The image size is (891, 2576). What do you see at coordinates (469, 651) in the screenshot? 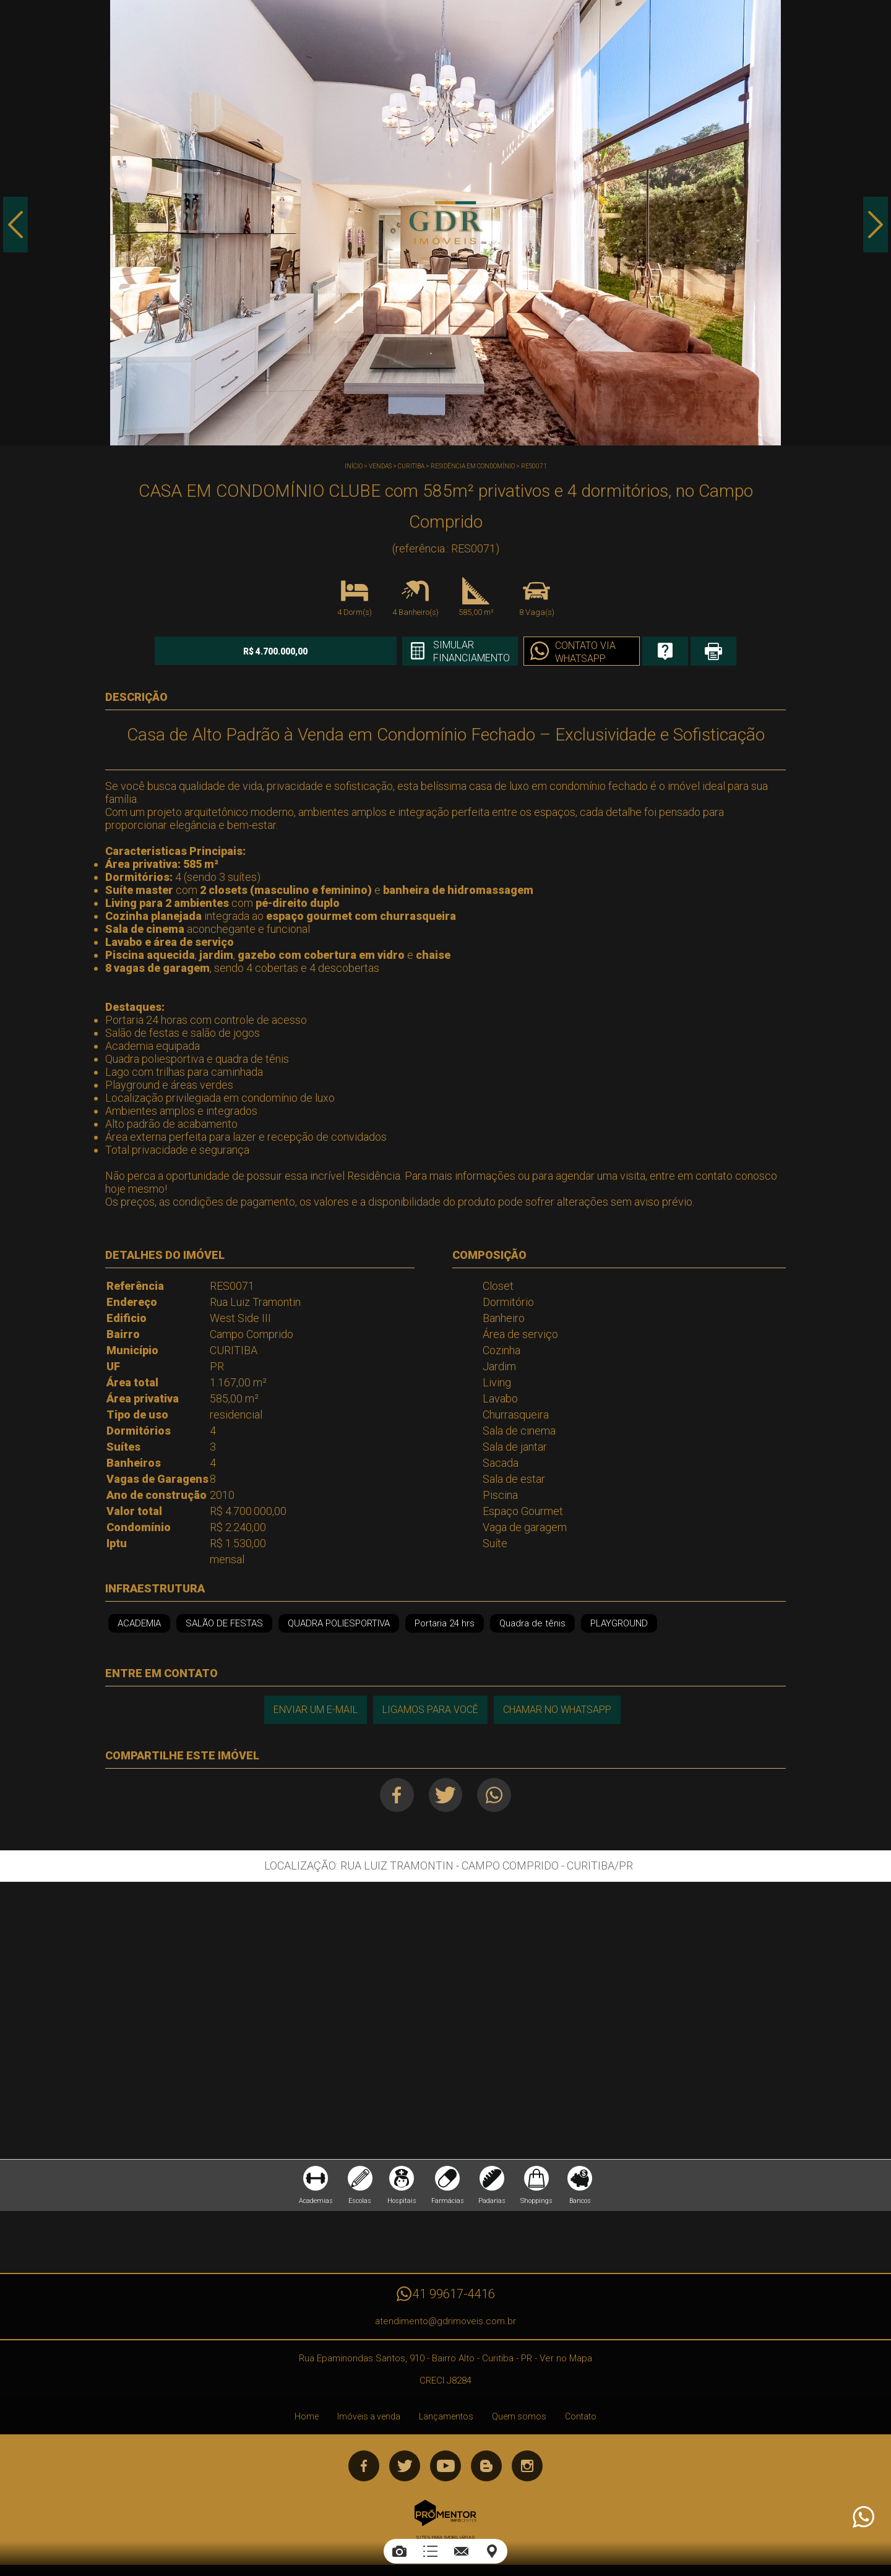
I see `Simular financiamento` at bounding box center [469, 651].